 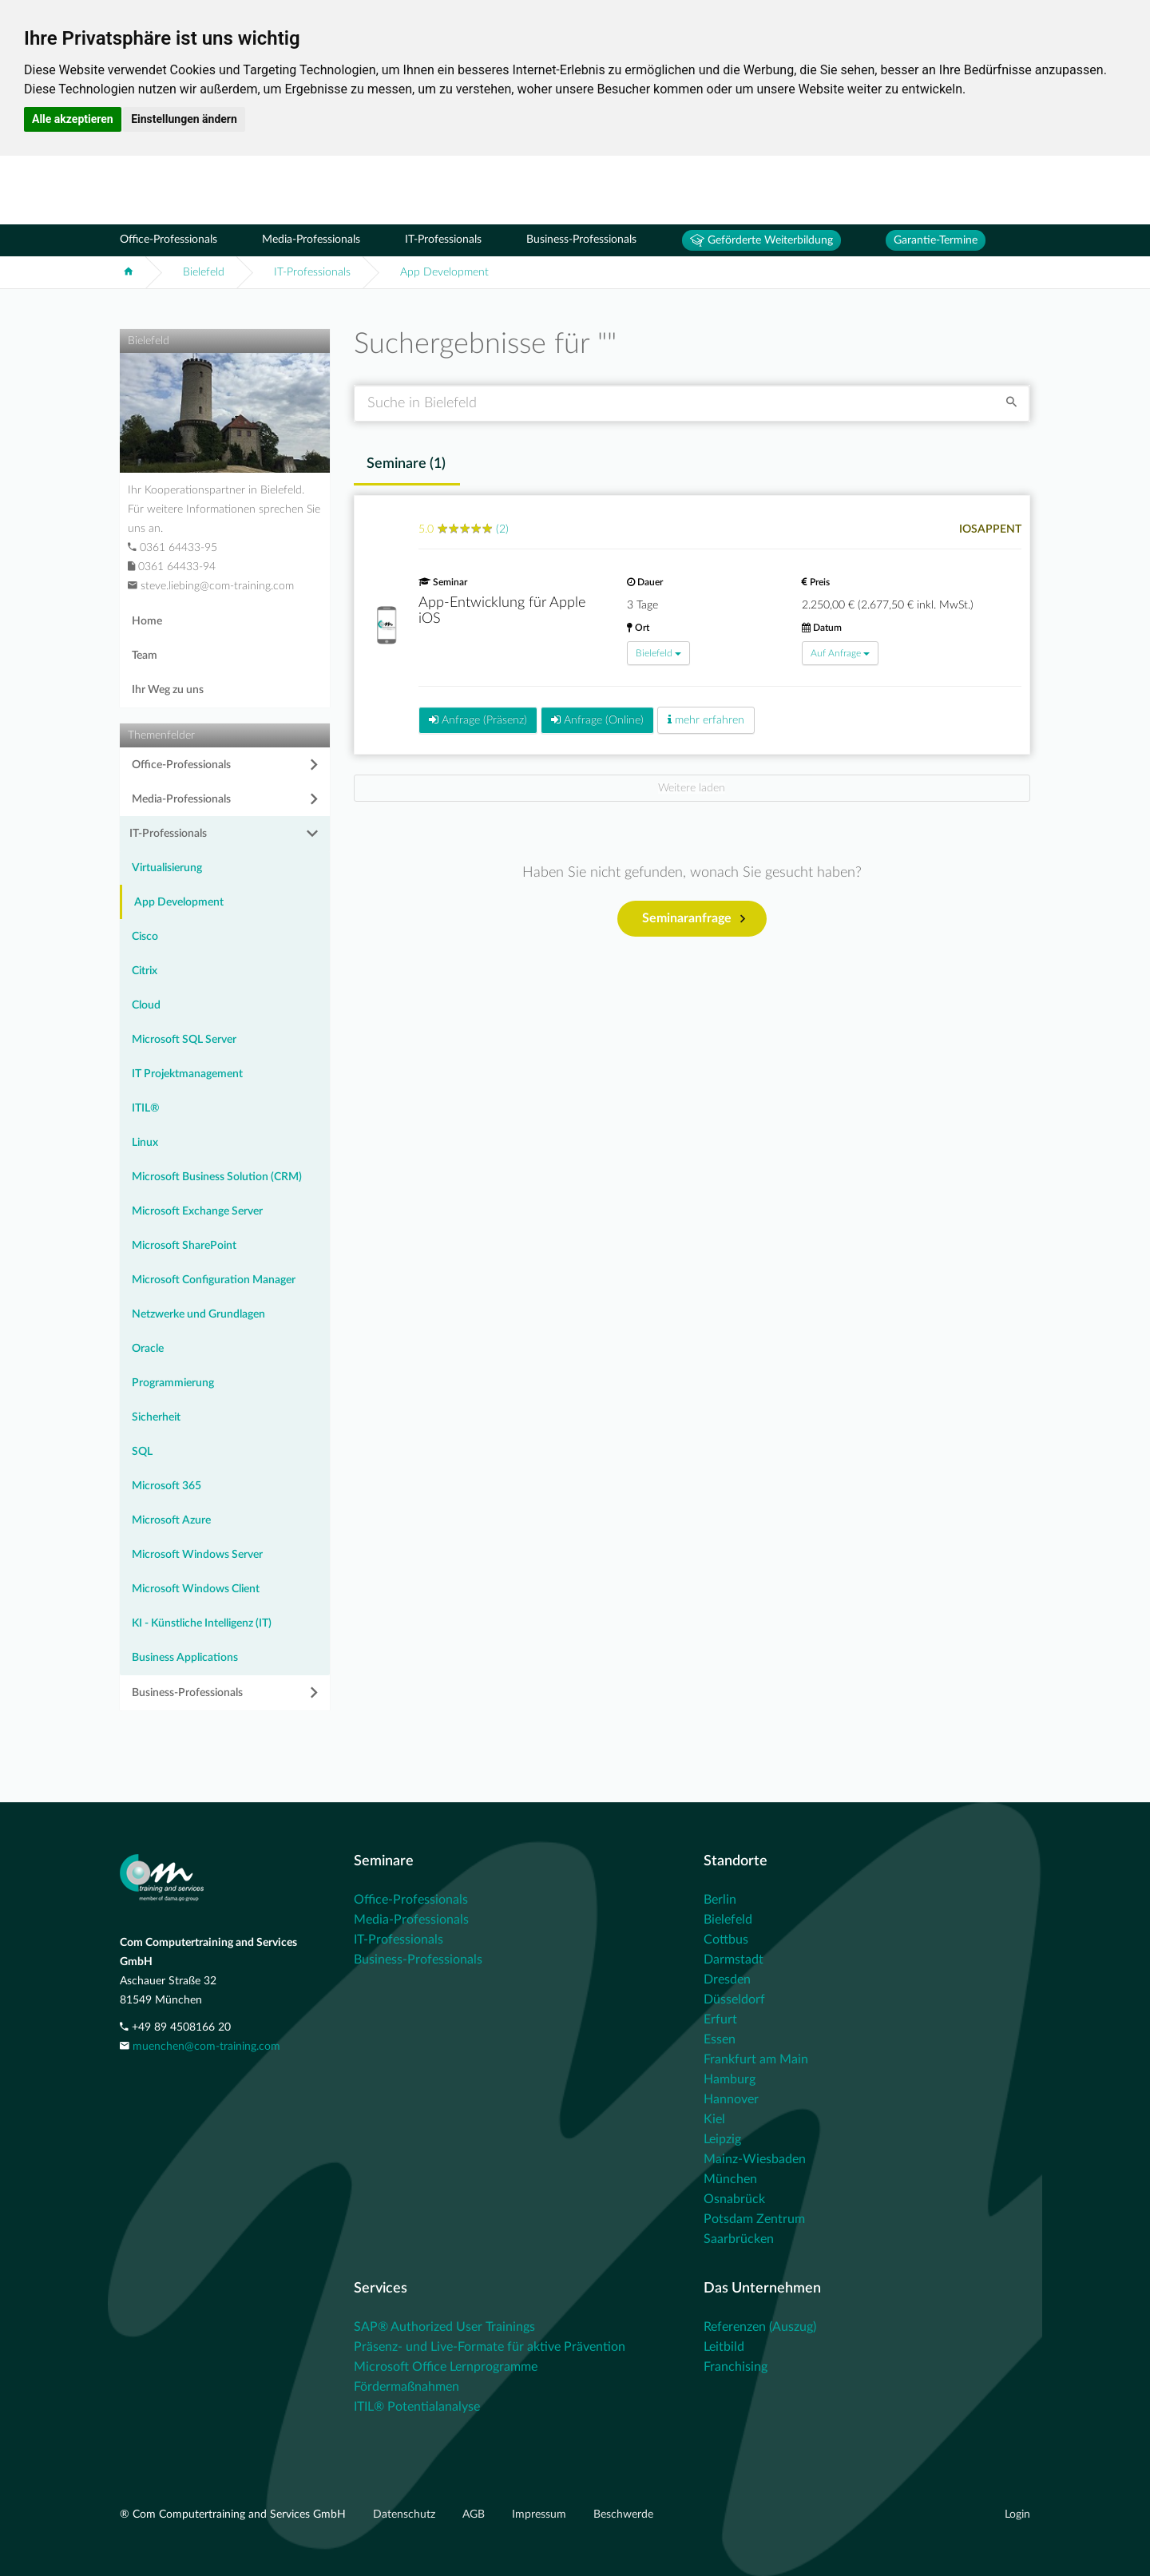 I want to click on Anfrage (Präsenz), so click(x=478, y=720).